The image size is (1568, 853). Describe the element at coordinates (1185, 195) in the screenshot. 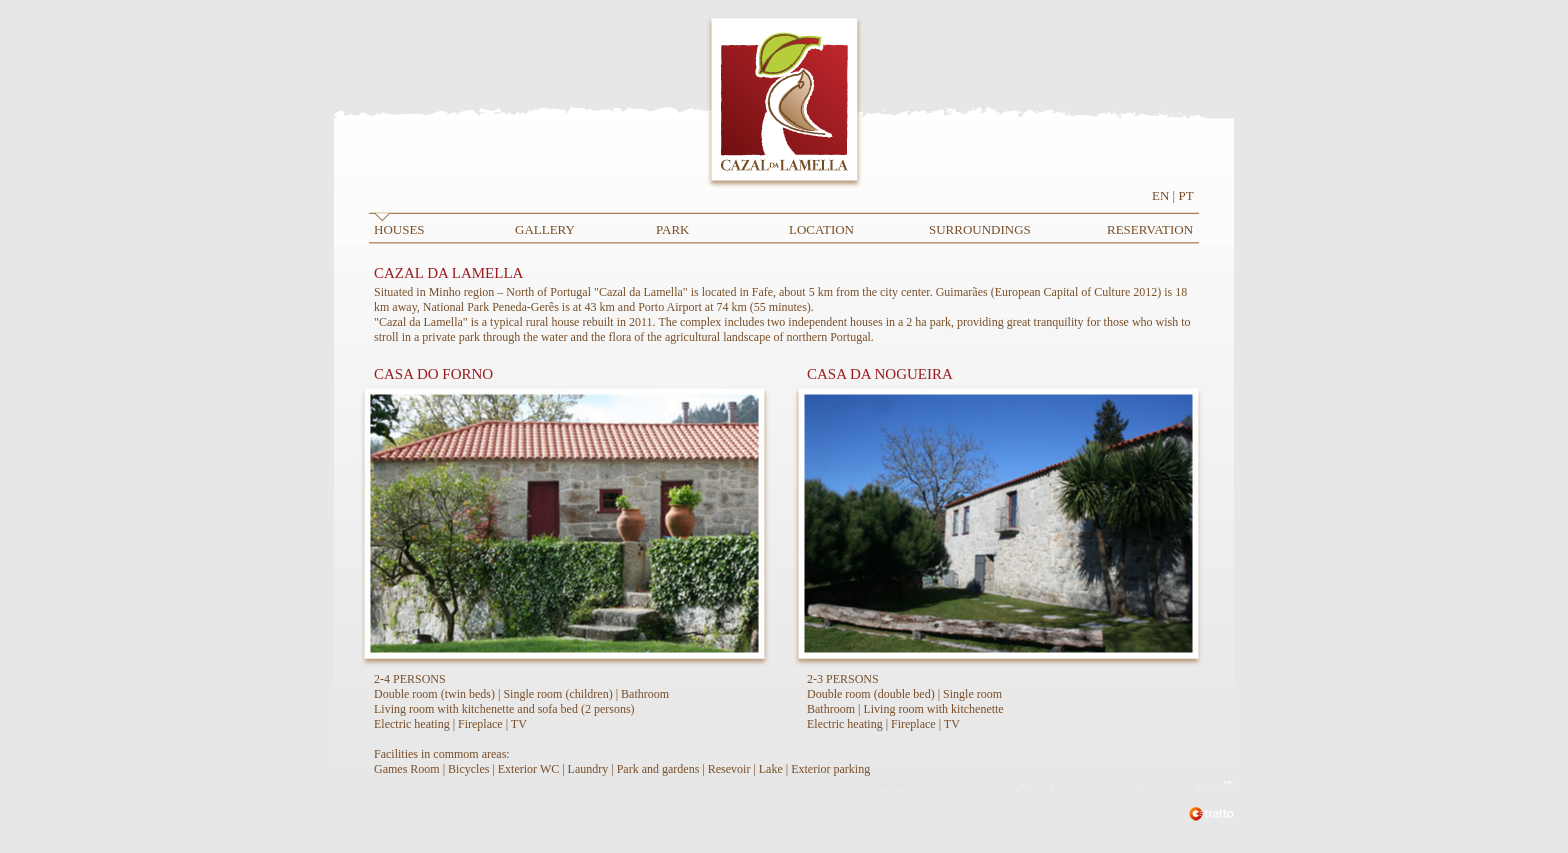

I see `PT` at that location.